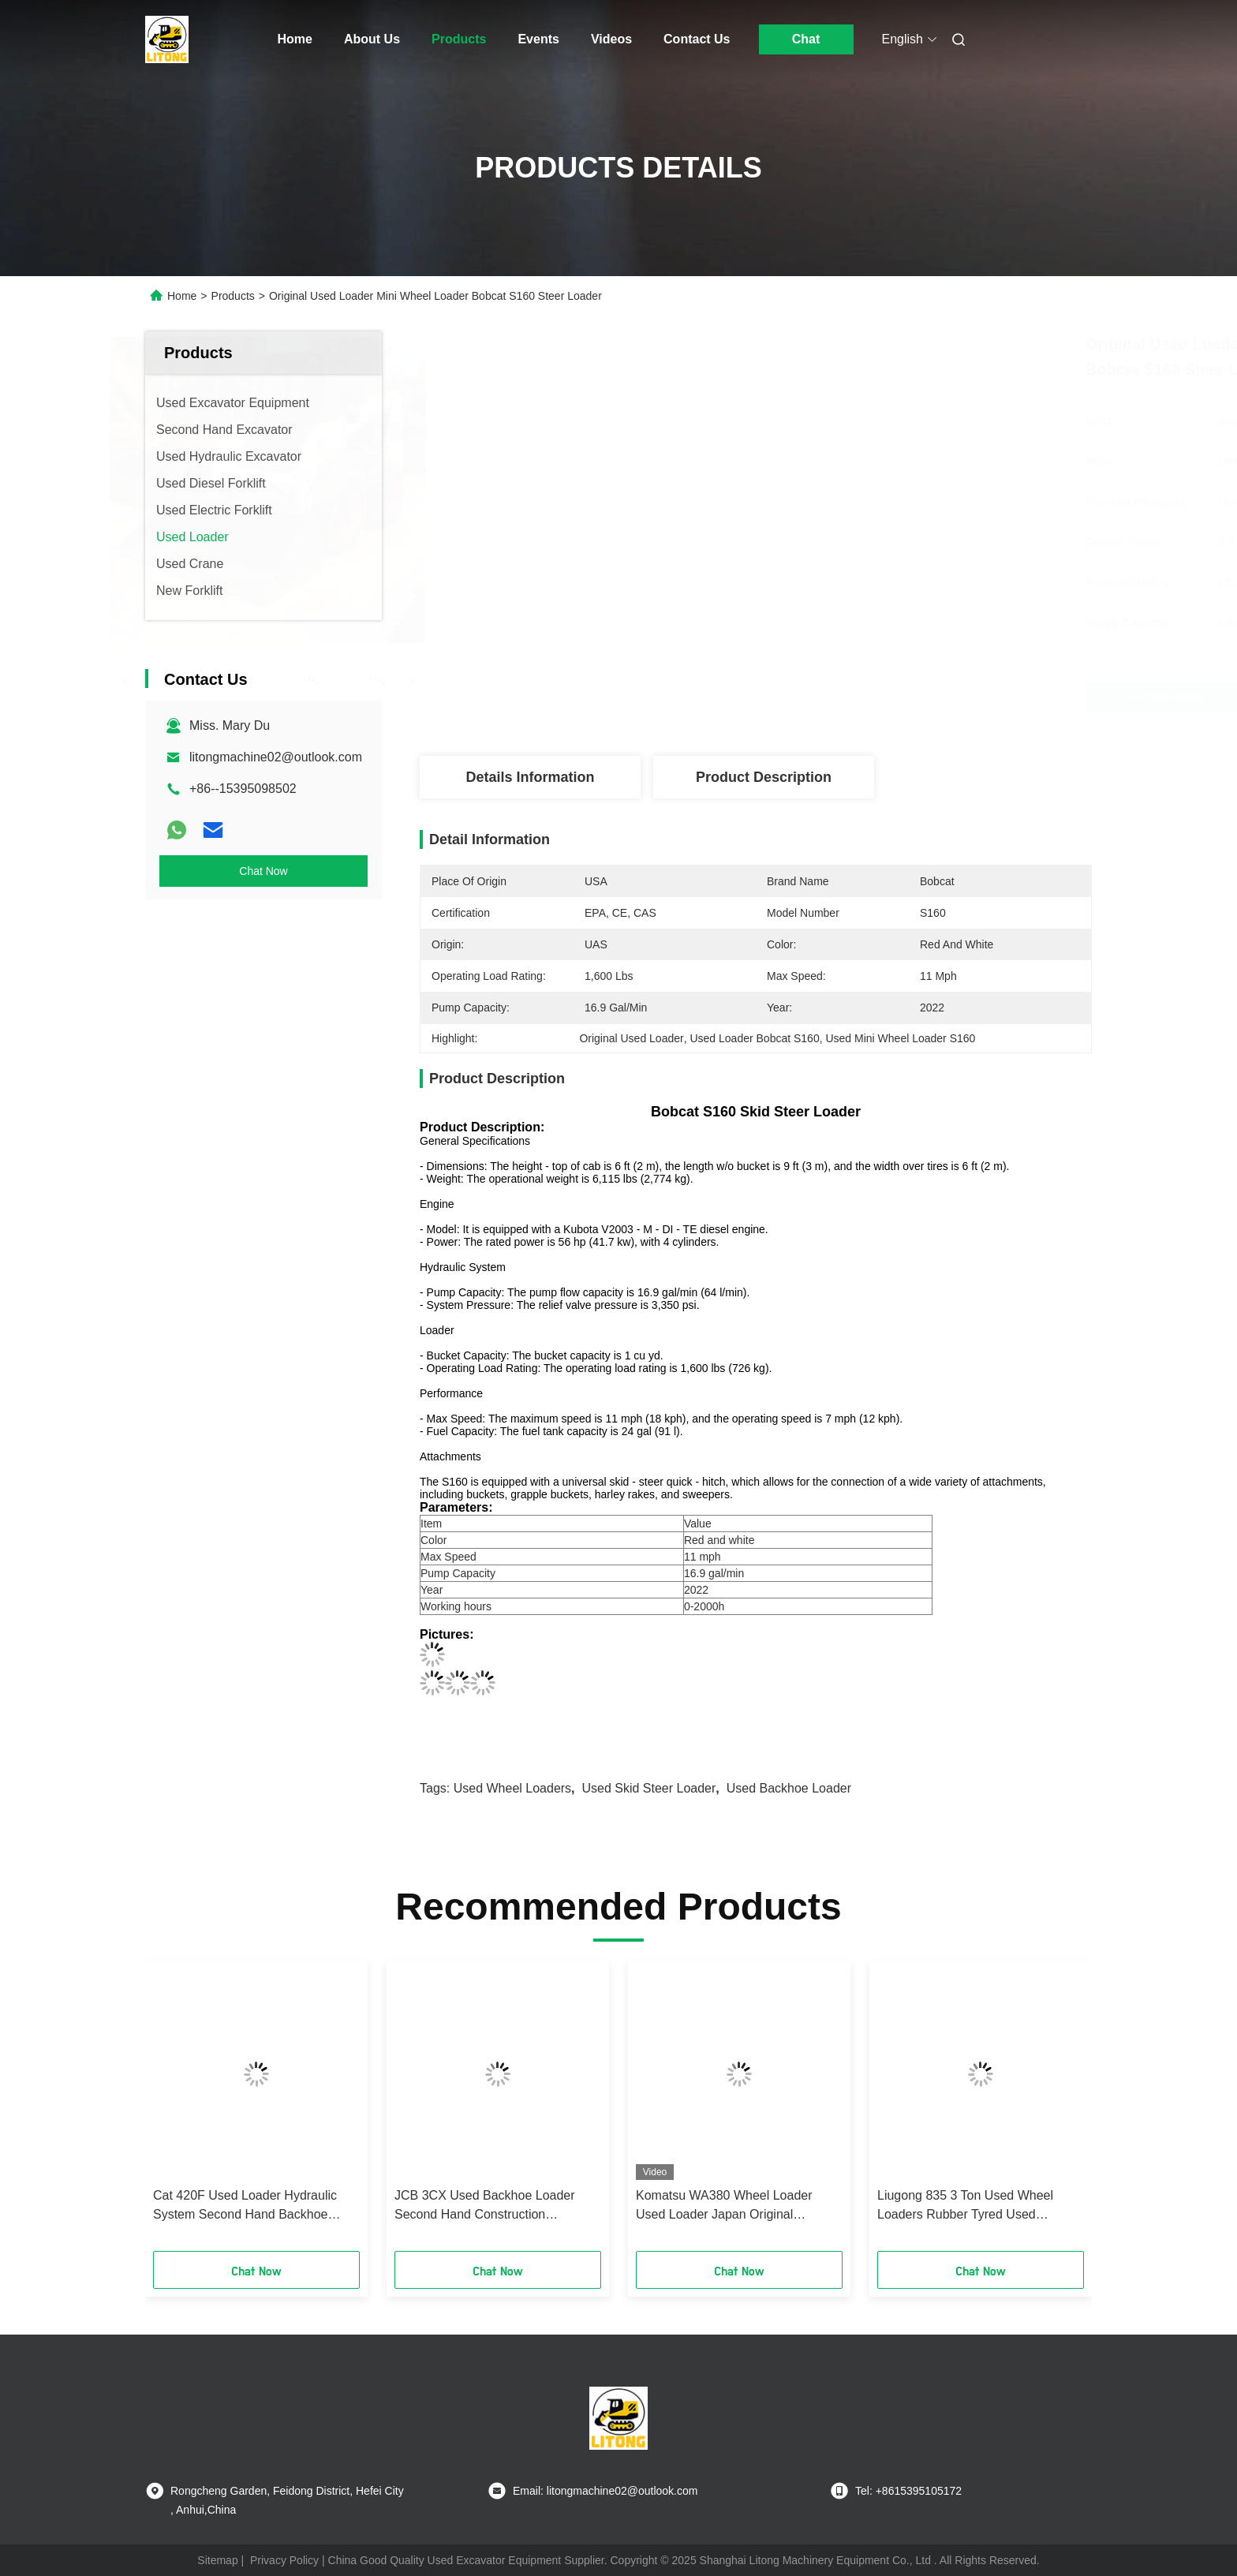 This screenshot has width=1237, height=2576. What do you see at coordinates (538, 39) in the screenshot?
I see `Events` at bounding box center [538, 39].